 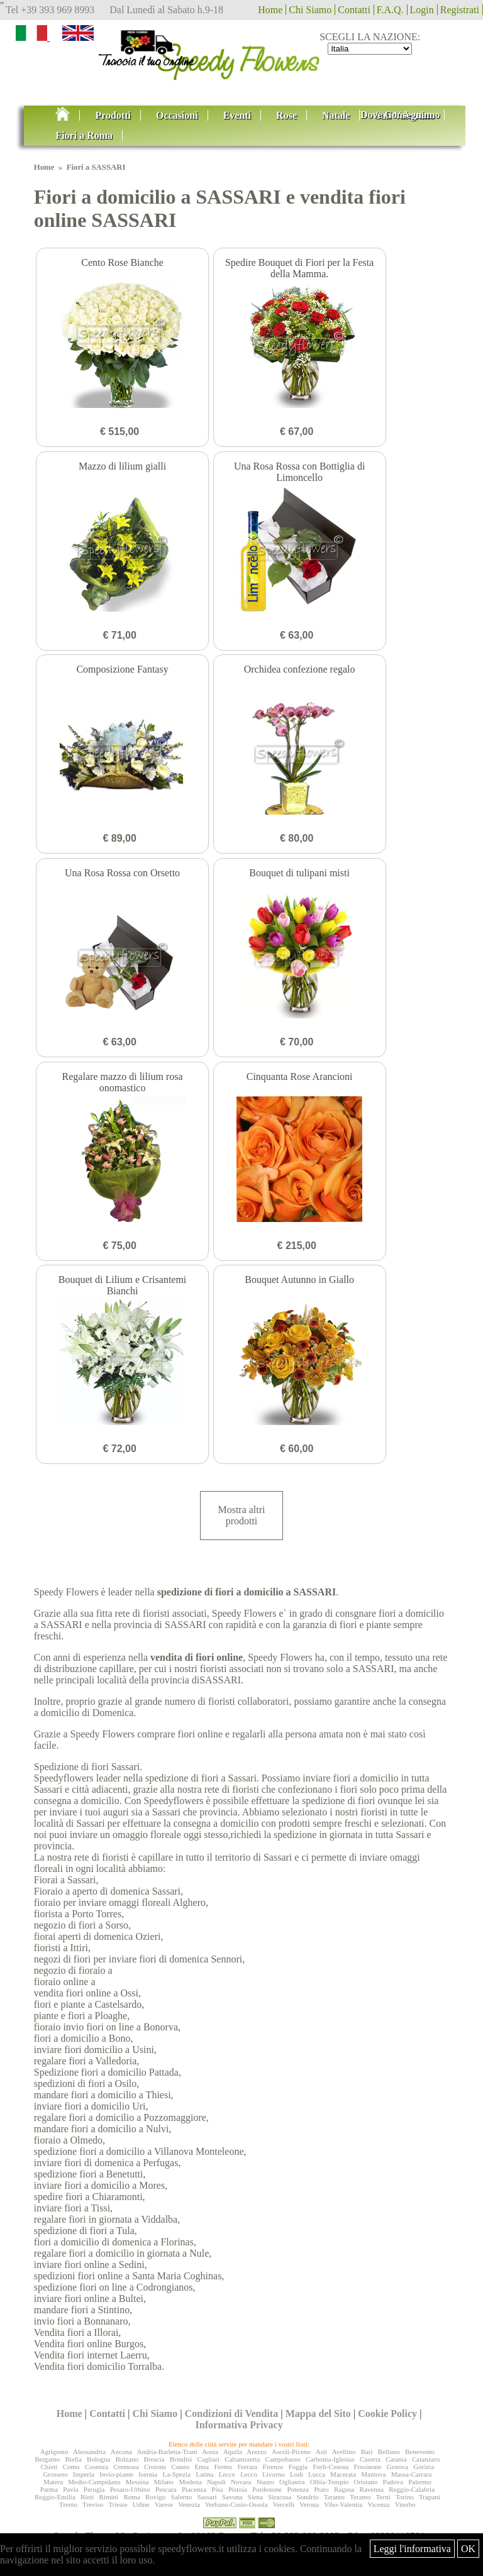 What do you see at coordinates (84, 135) in the screenshot?
I see `Fiori a Roma` at bounding box center [84, 135].